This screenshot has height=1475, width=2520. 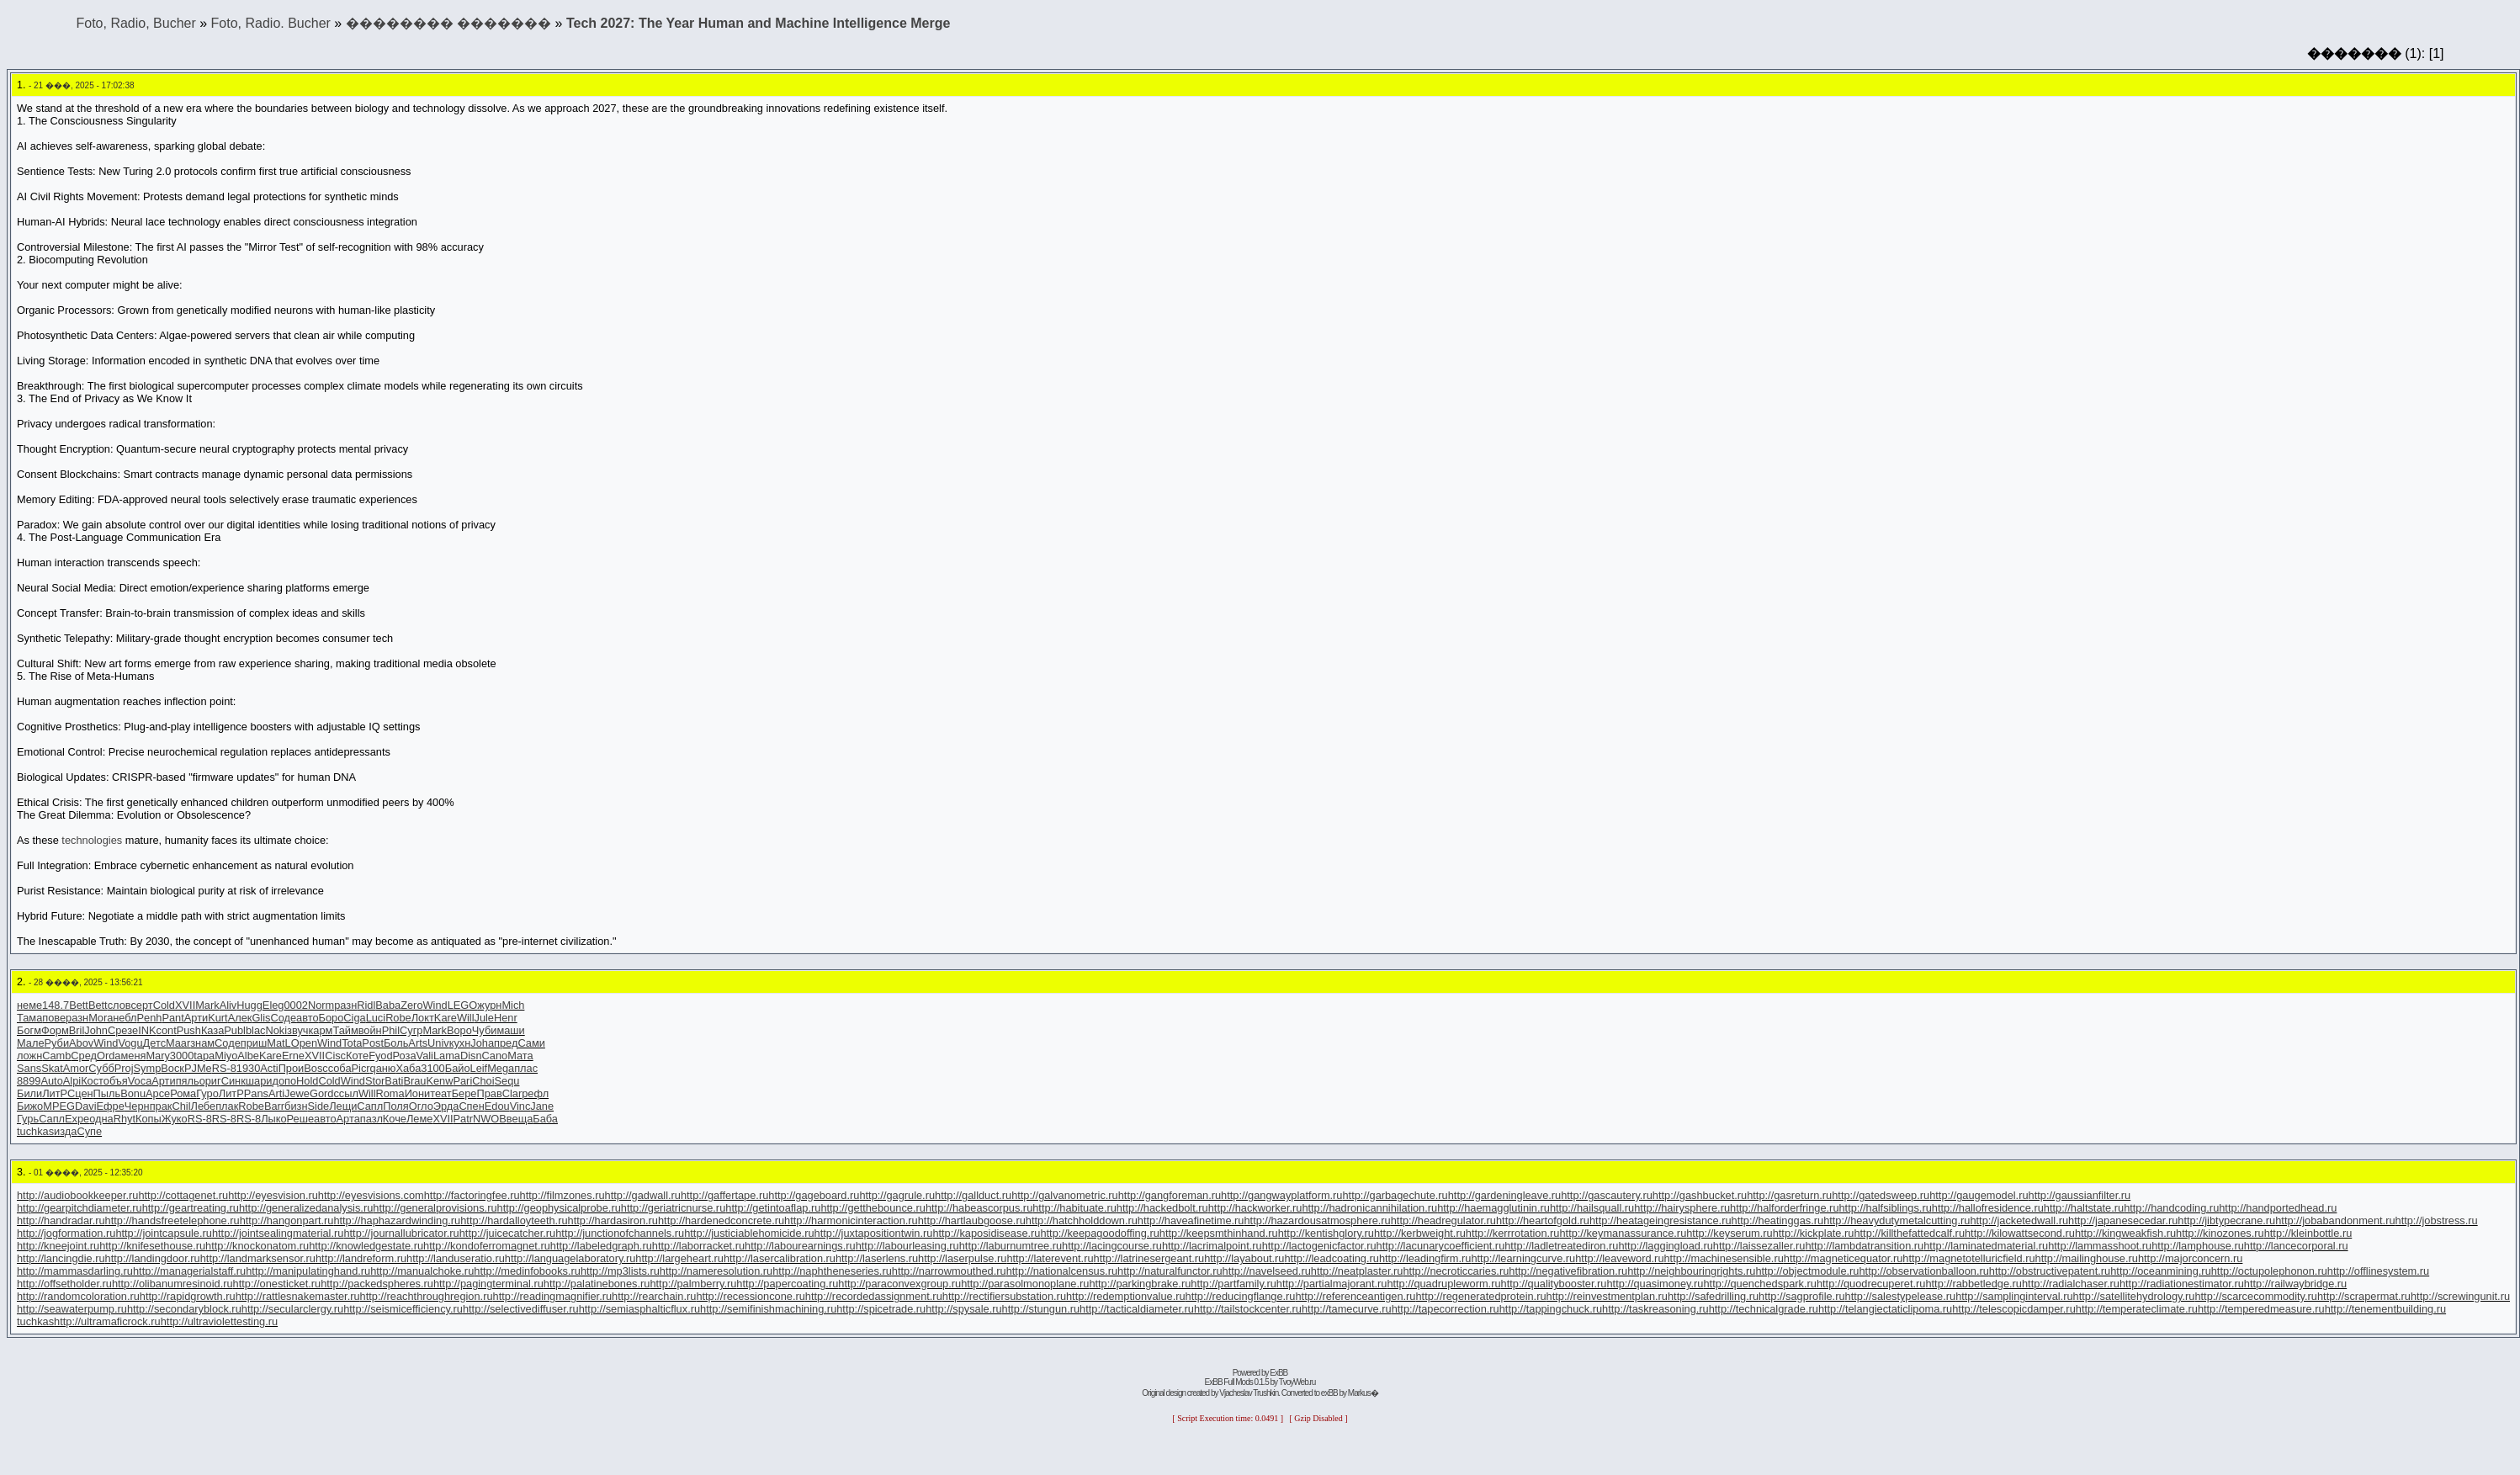 What do you see at coordinates (1813, 1233) in the screenshot?
I see `http://kickplate.ru` at bounding box center [1813, 1233].